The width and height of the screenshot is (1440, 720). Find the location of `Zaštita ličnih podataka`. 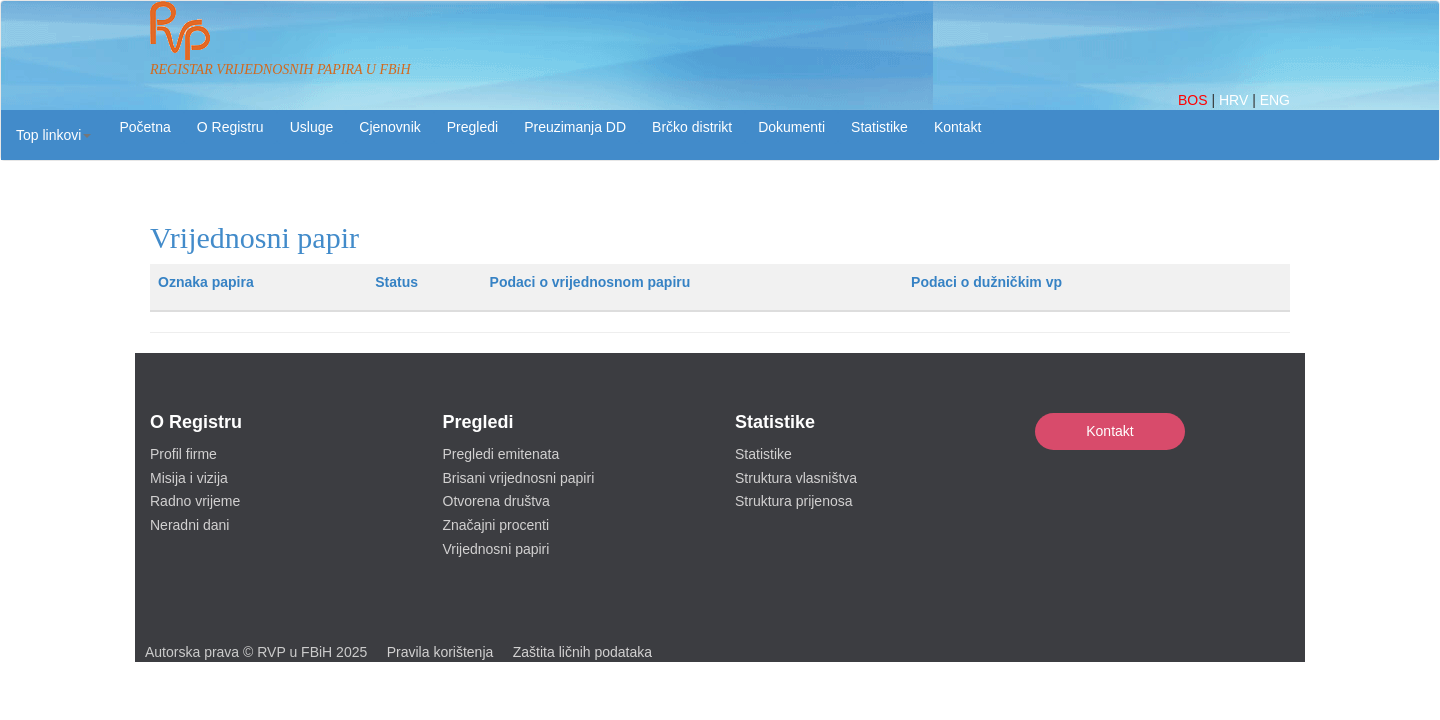

Zaštita ličnih podataka is located at coordinates (582, 652).